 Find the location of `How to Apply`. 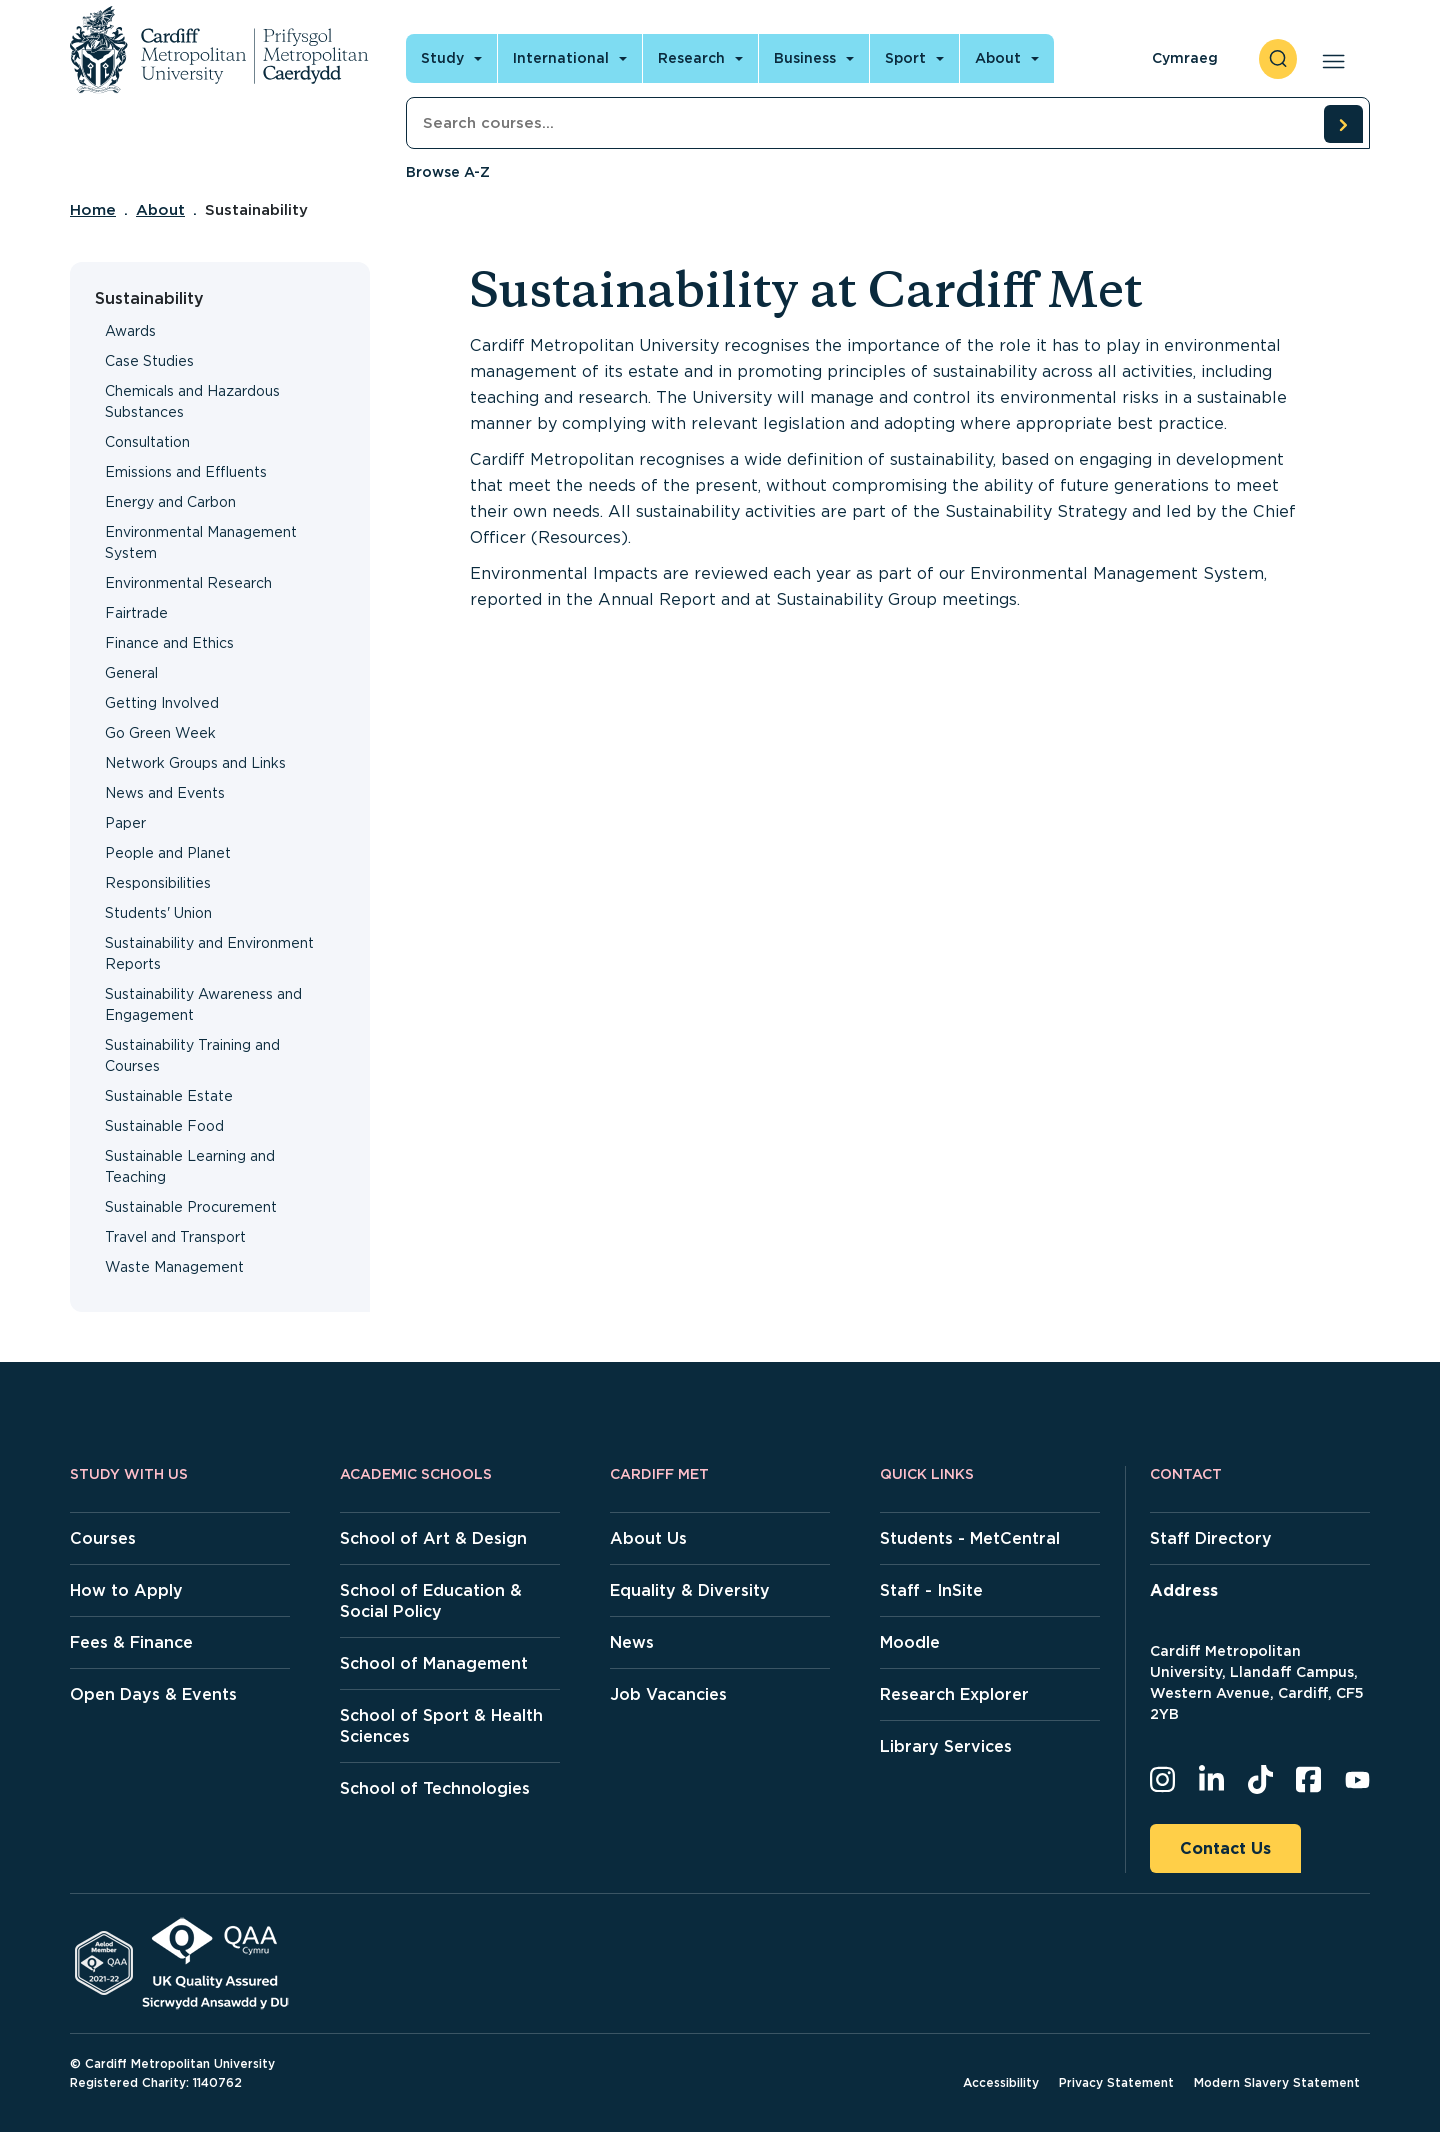

How to Apply is located at coordinates (126, 1590).